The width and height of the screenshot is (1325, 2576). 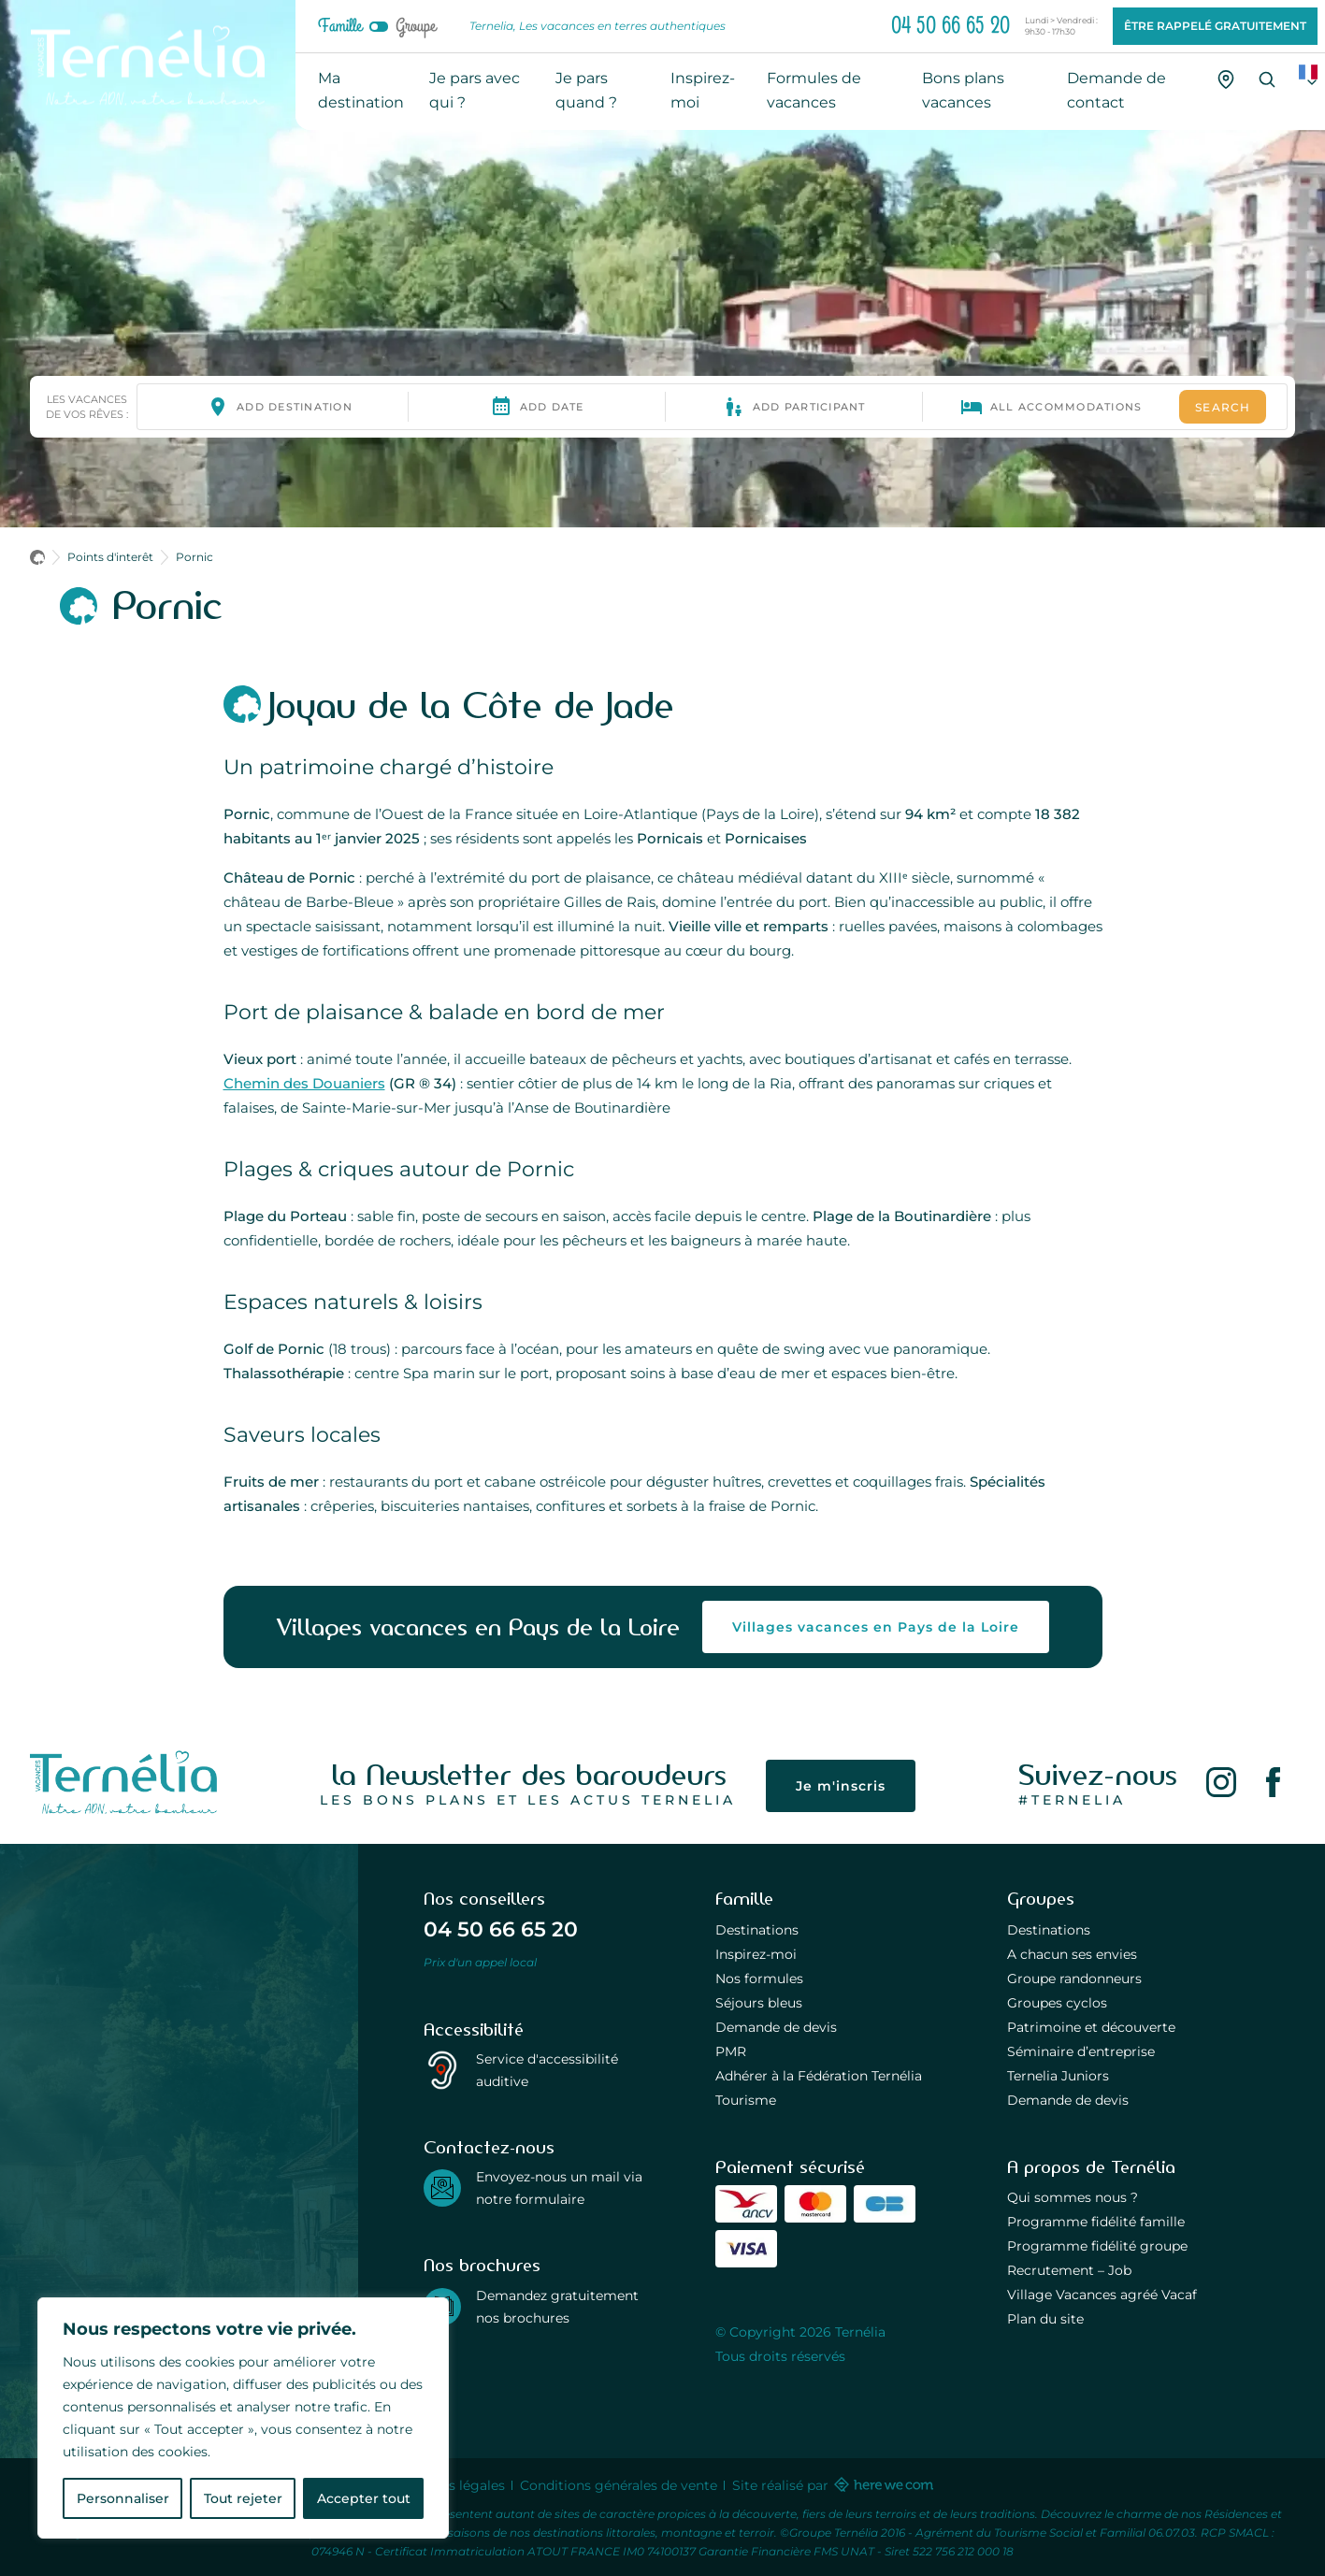 What do you see at coordinates (1045, 2318) in the screenshot?
I see `Plan du site` at bounding box center [1045, 2318].